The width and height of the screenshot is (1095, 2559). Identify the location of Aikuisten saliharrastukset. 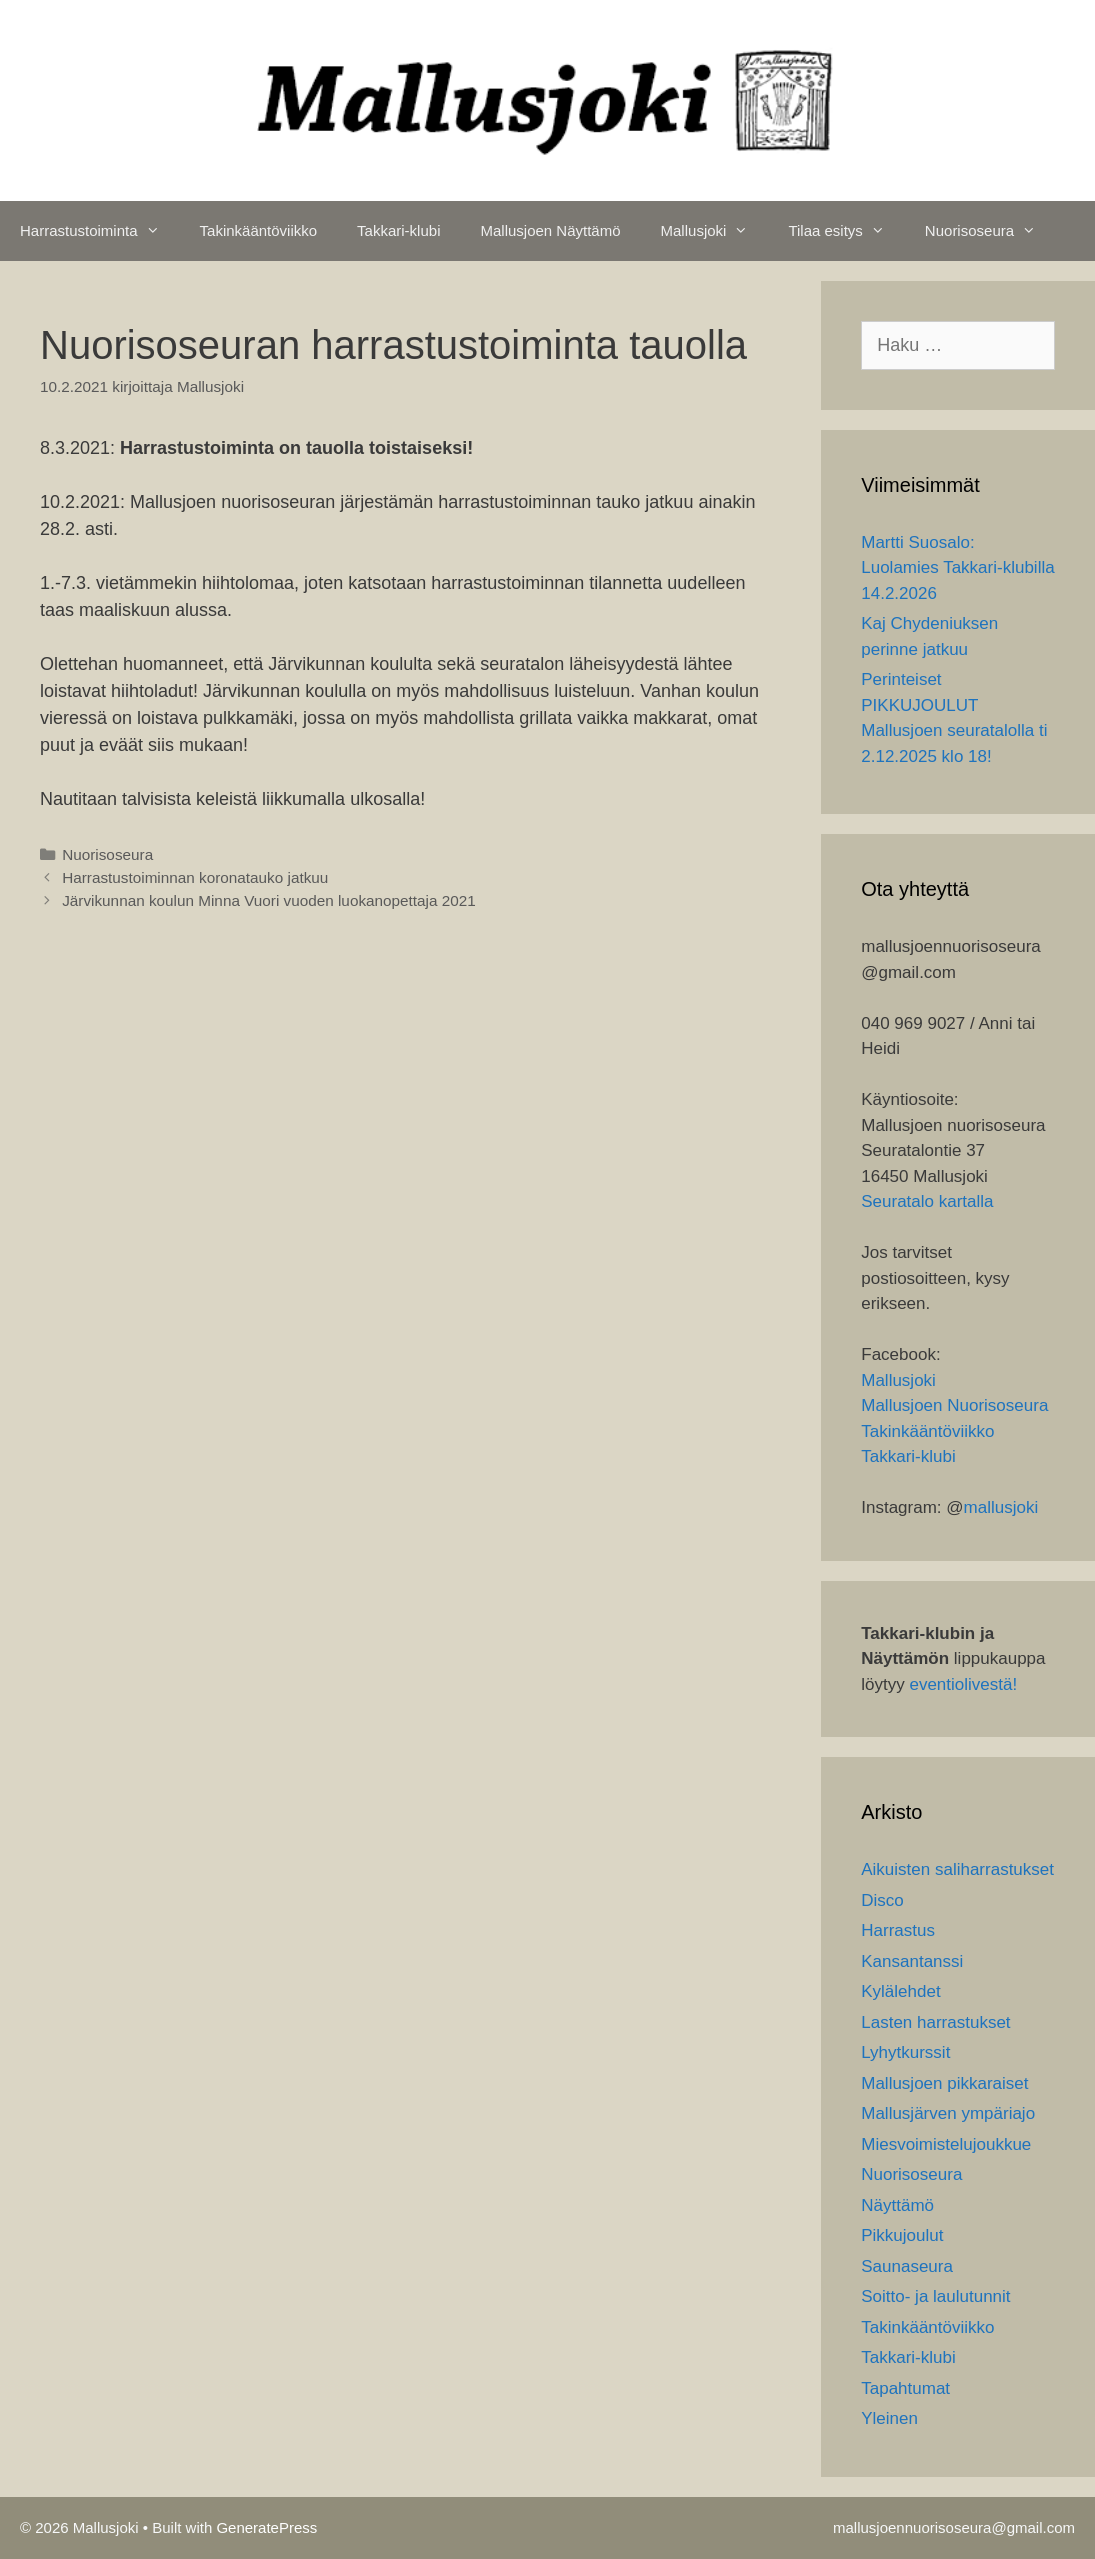
(957, 1869).